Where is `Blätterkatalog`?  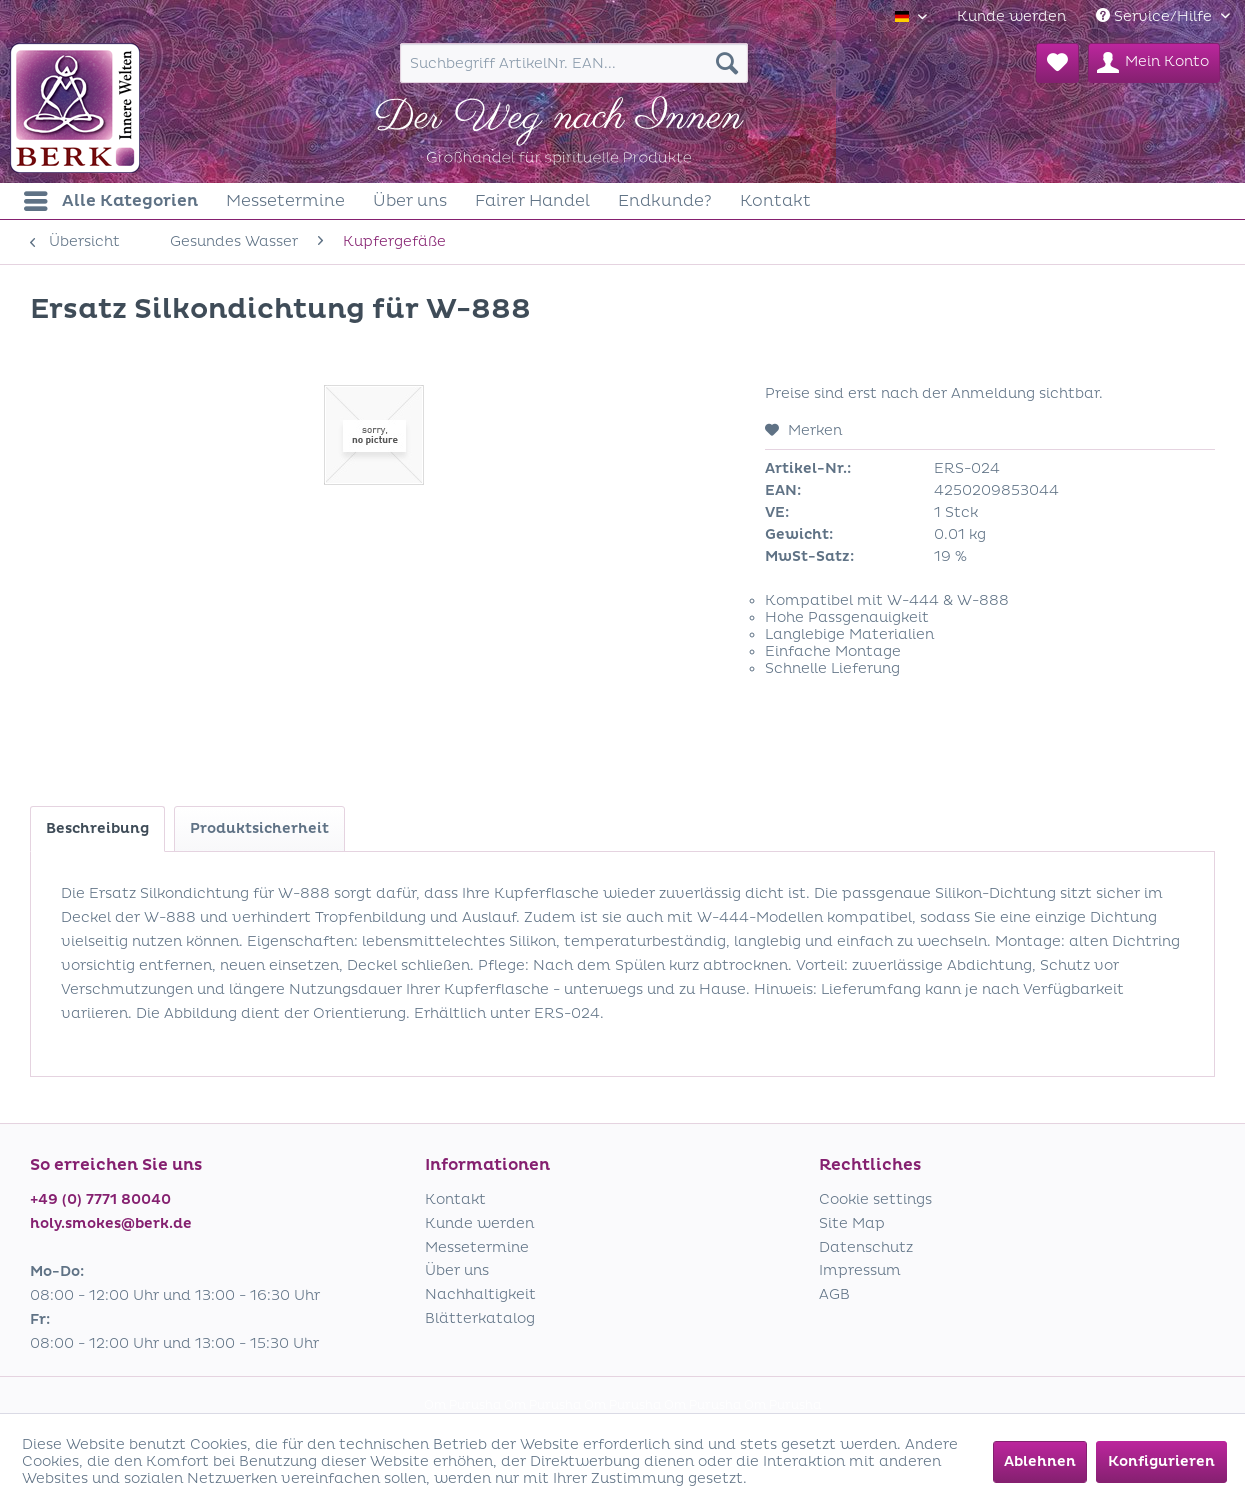 Blätterkatalog is located at coordinates (480, 1318).